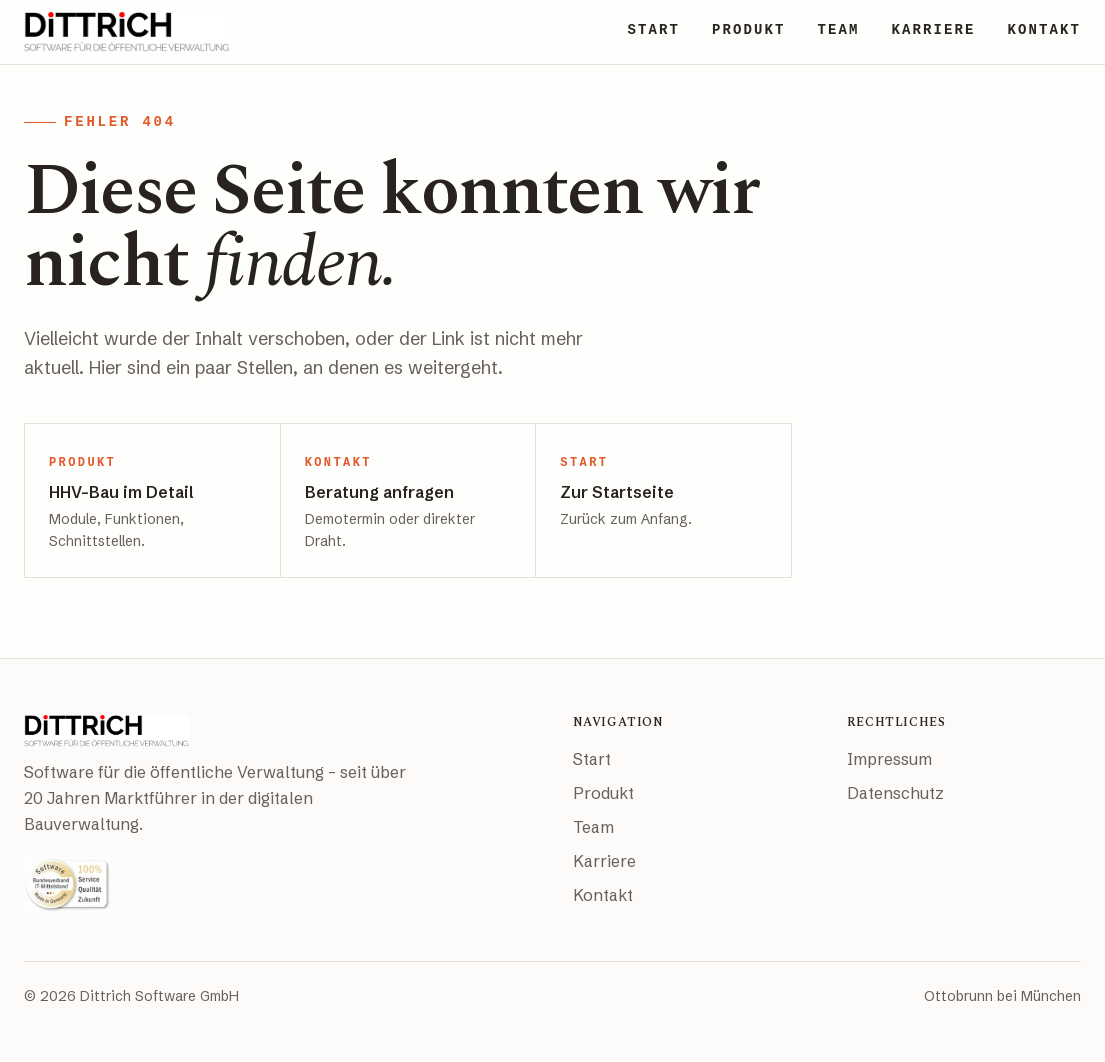  I want to click on KONTAKT, so click(1044, 30).